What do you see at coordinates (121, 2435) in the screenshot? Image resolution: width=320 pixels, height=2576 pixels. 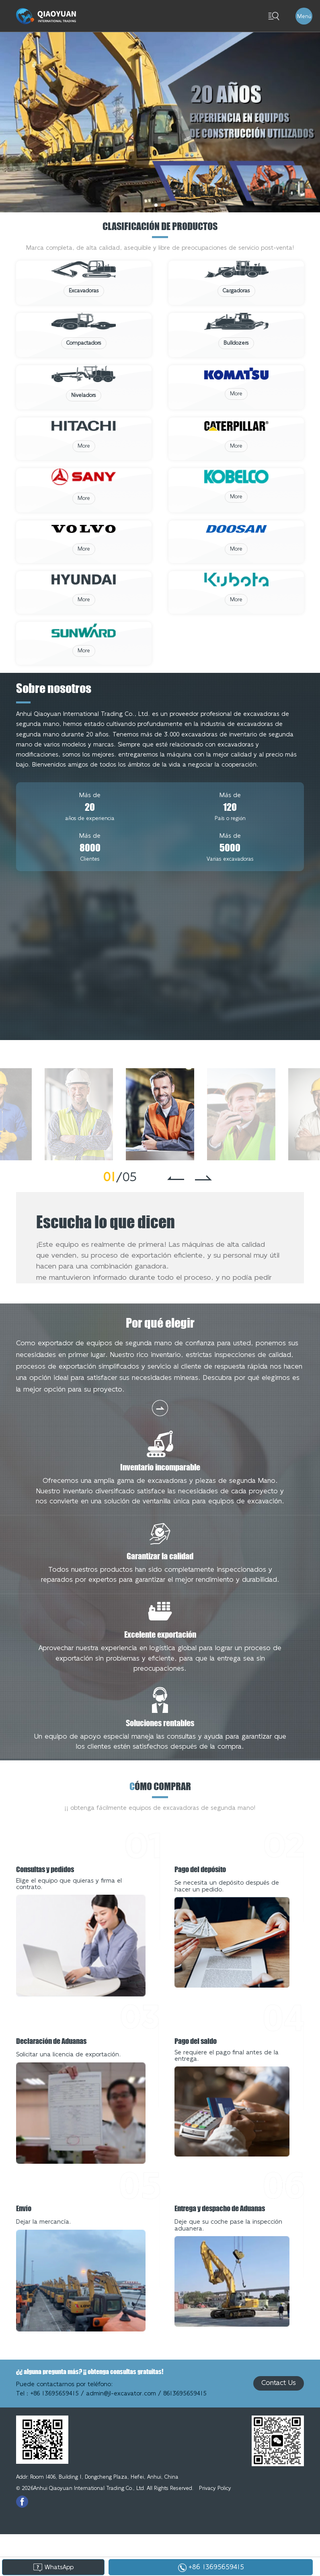 I see `admin@jl-excavator.com` at bounding box center [121, 2435].